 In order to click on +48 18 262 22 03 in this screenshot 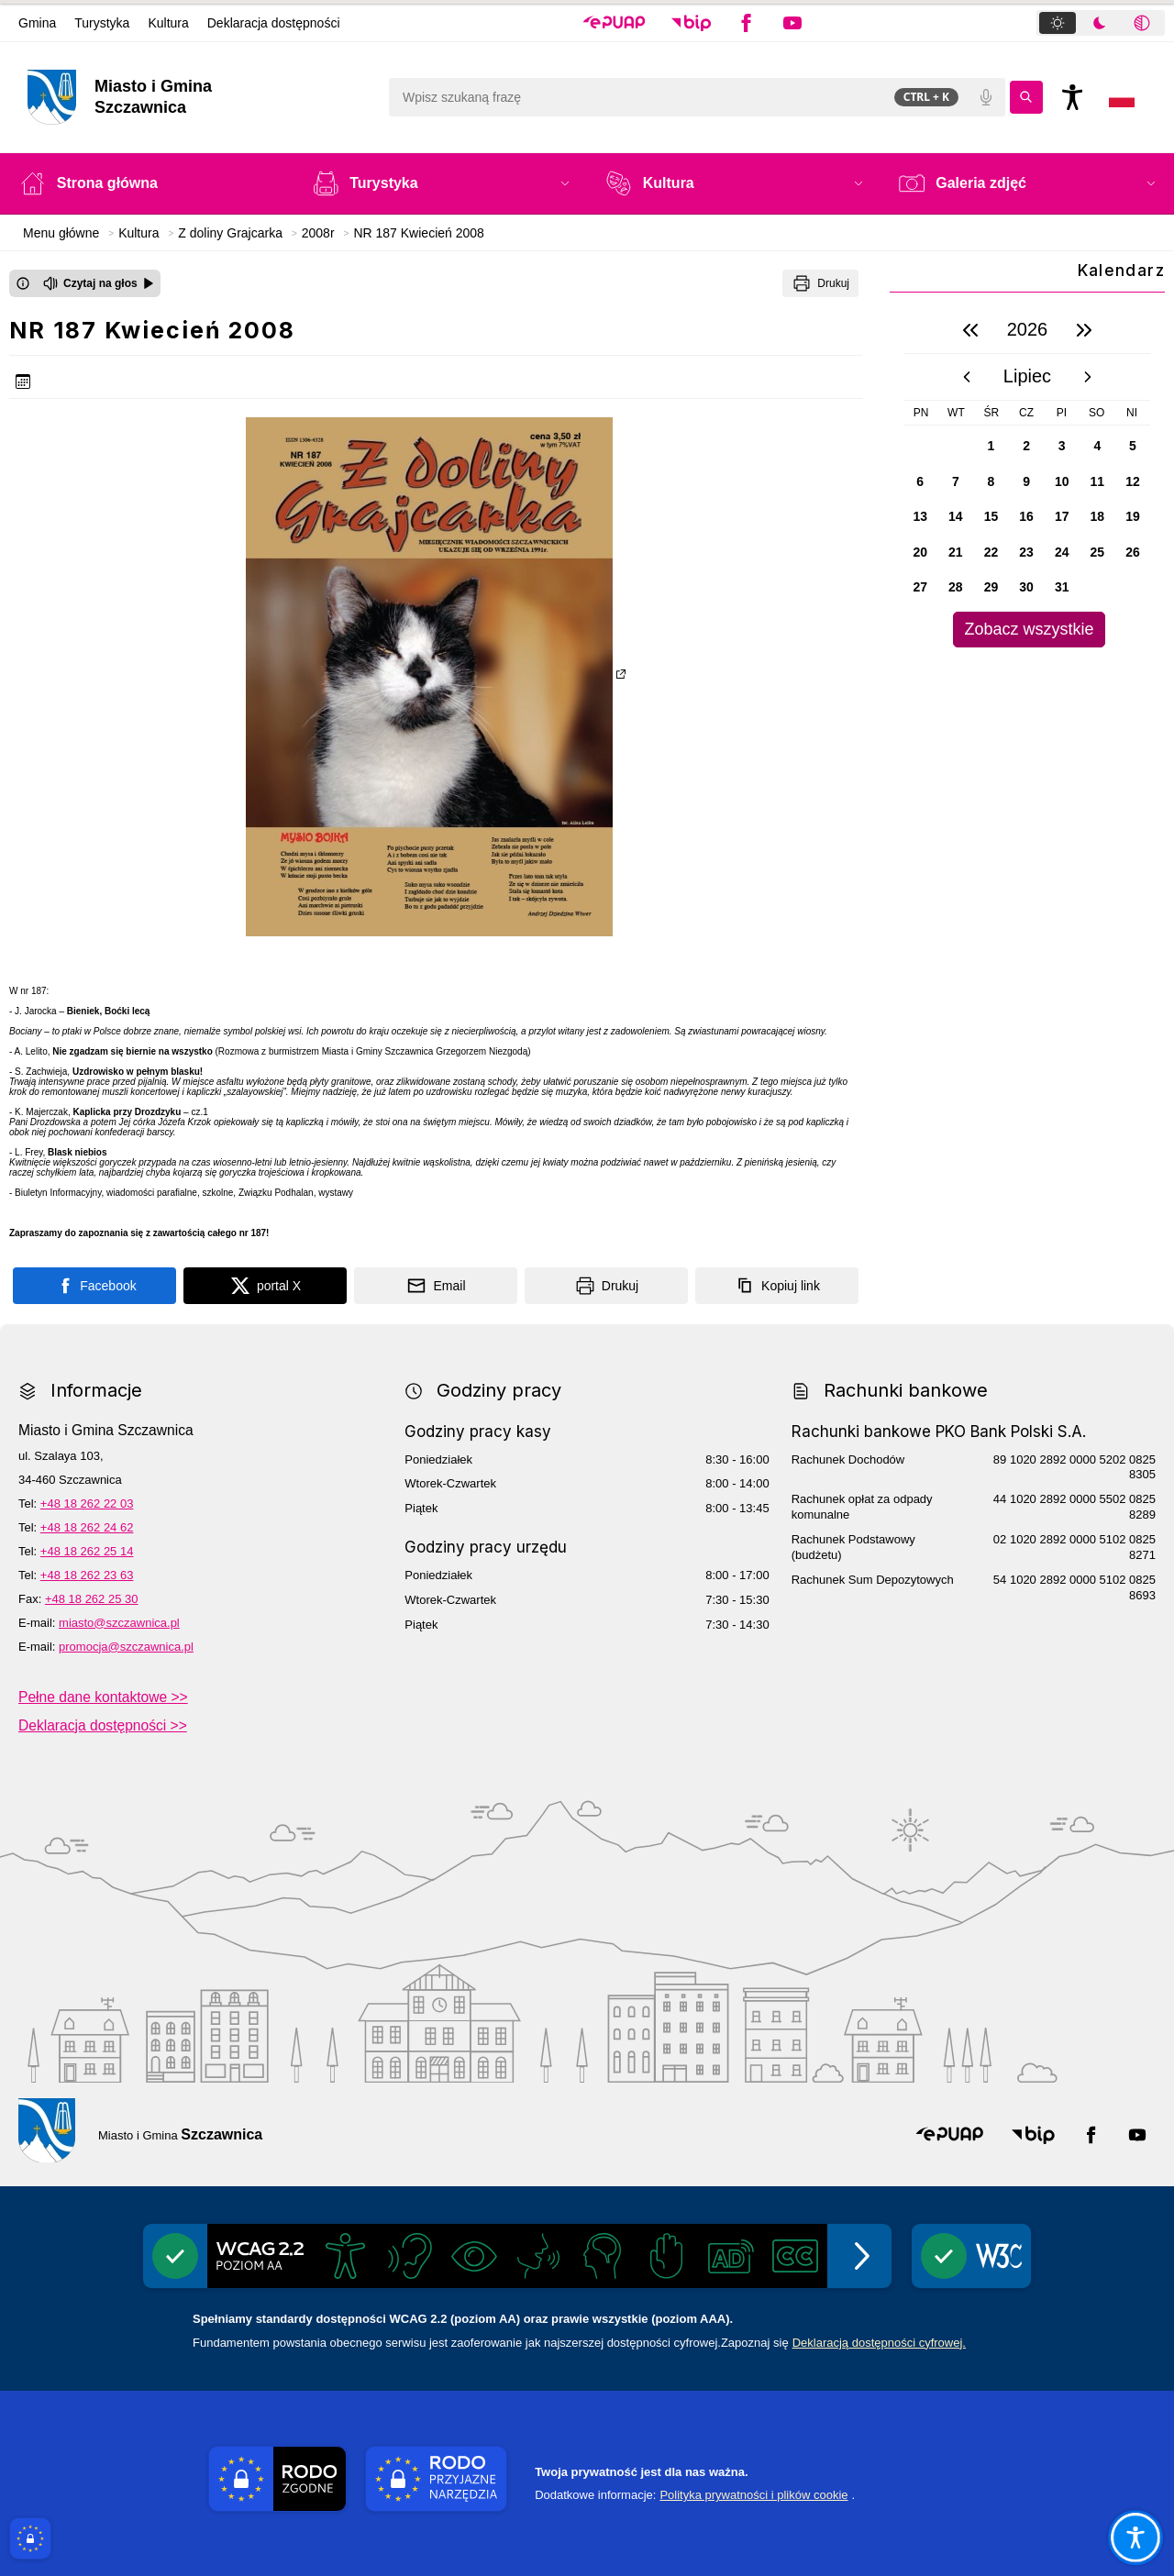, I will do `click(87, 1503)`.